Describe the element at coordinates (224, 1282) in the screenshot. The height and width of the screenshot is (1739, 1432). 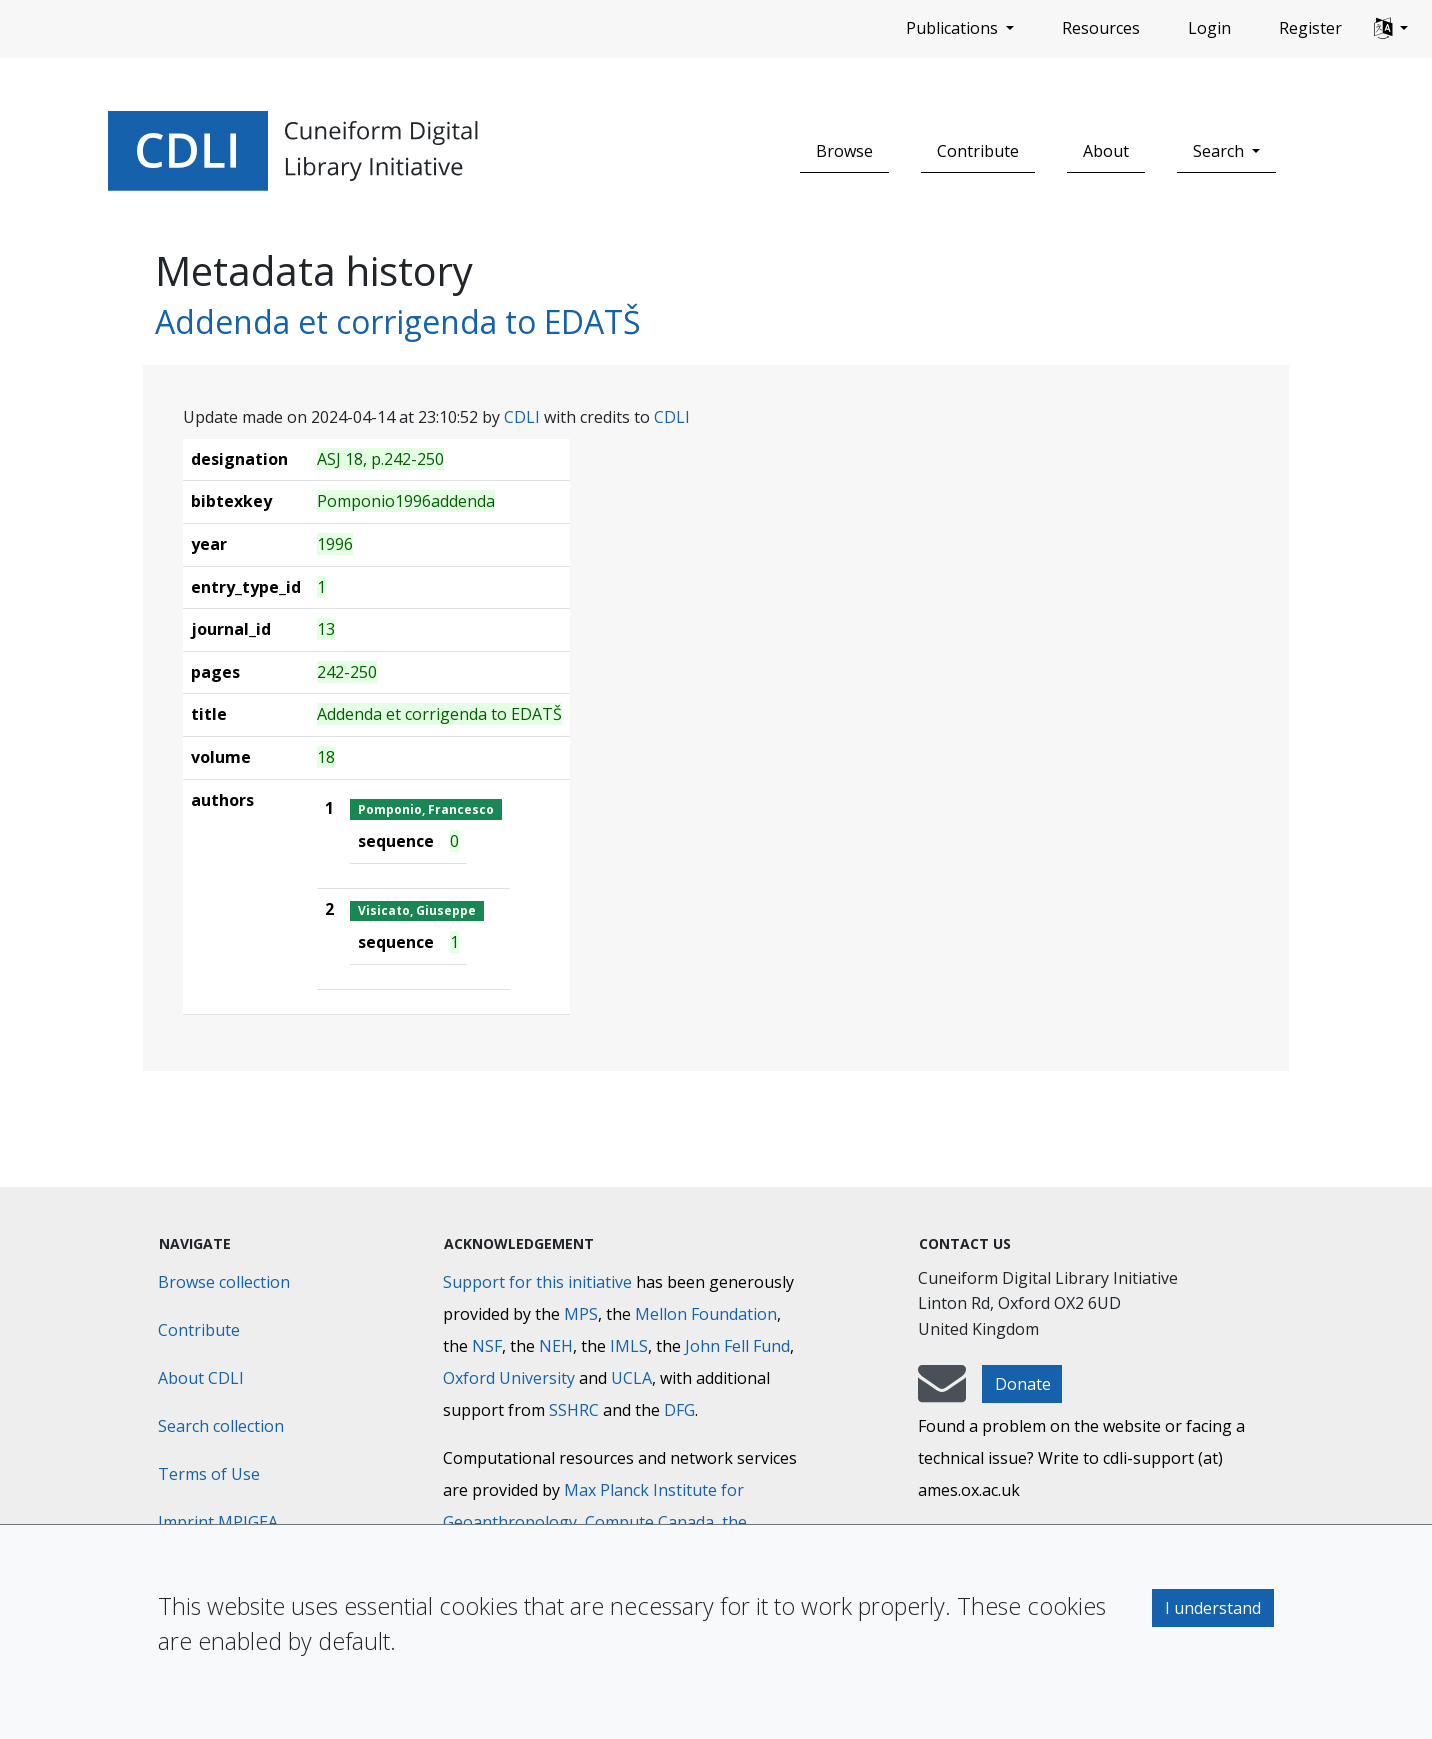
I see `Browse collection` at that location.